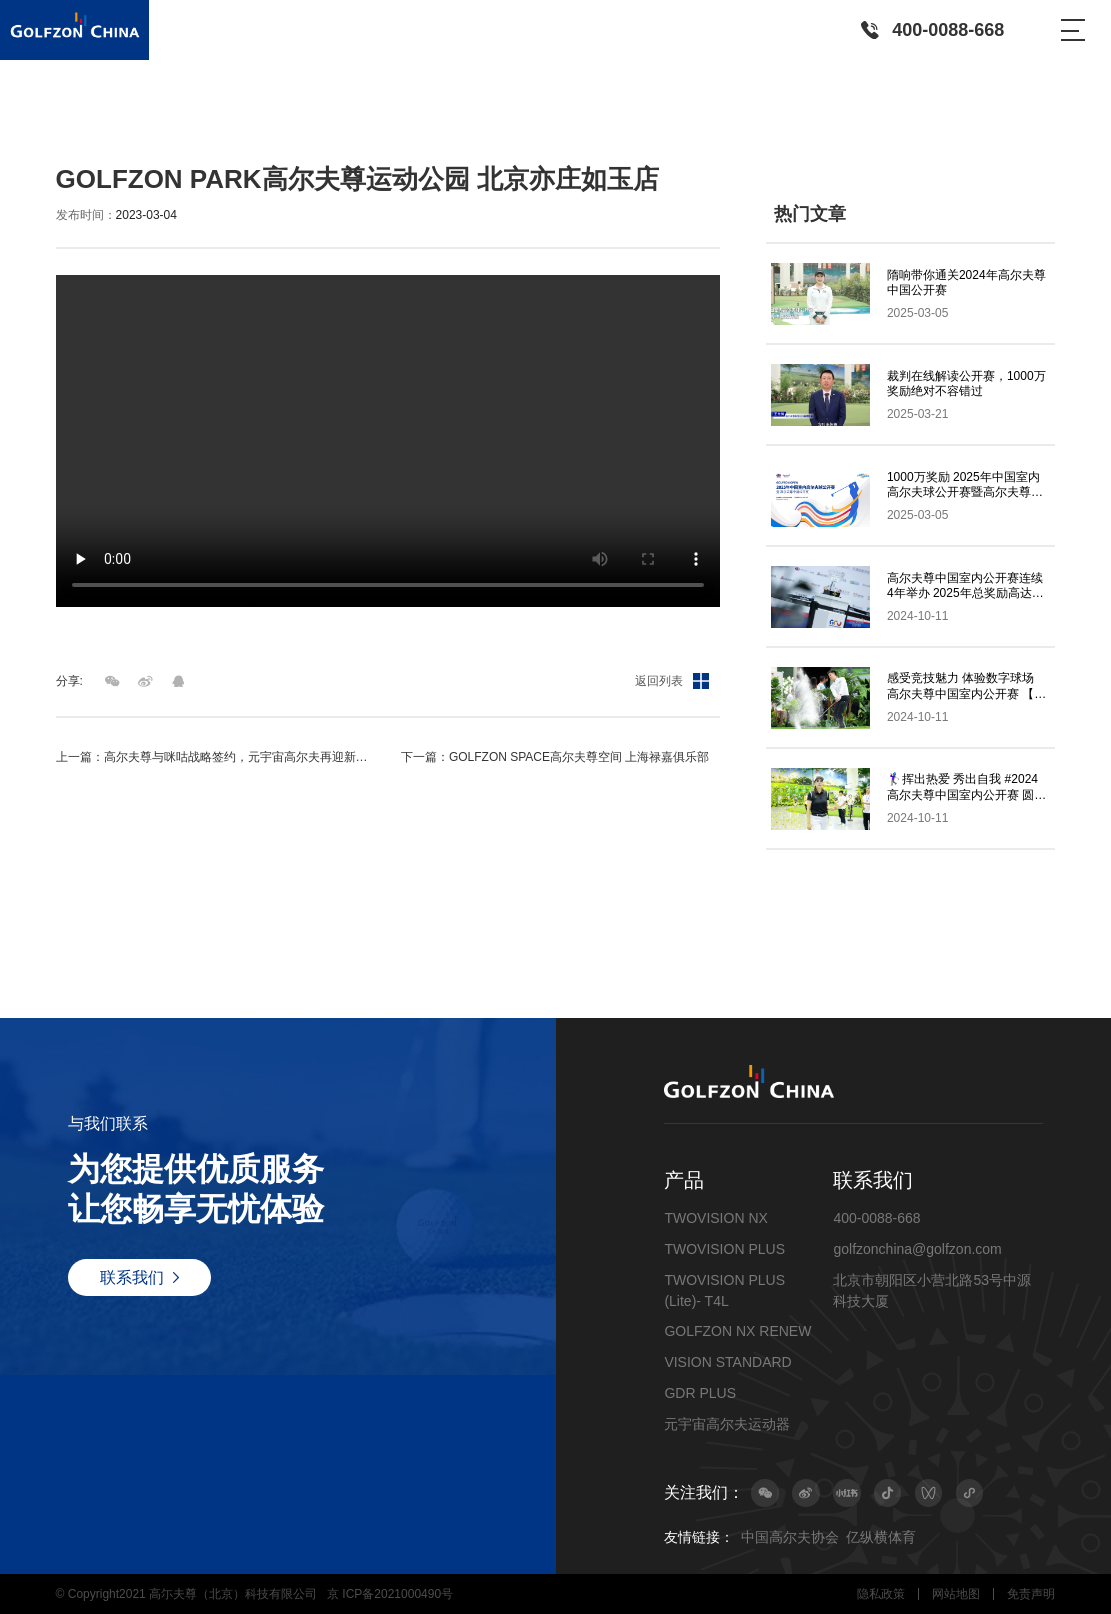  Describe the element at coordinates (68, 123) in the screenshot. I see `首页` at that location.